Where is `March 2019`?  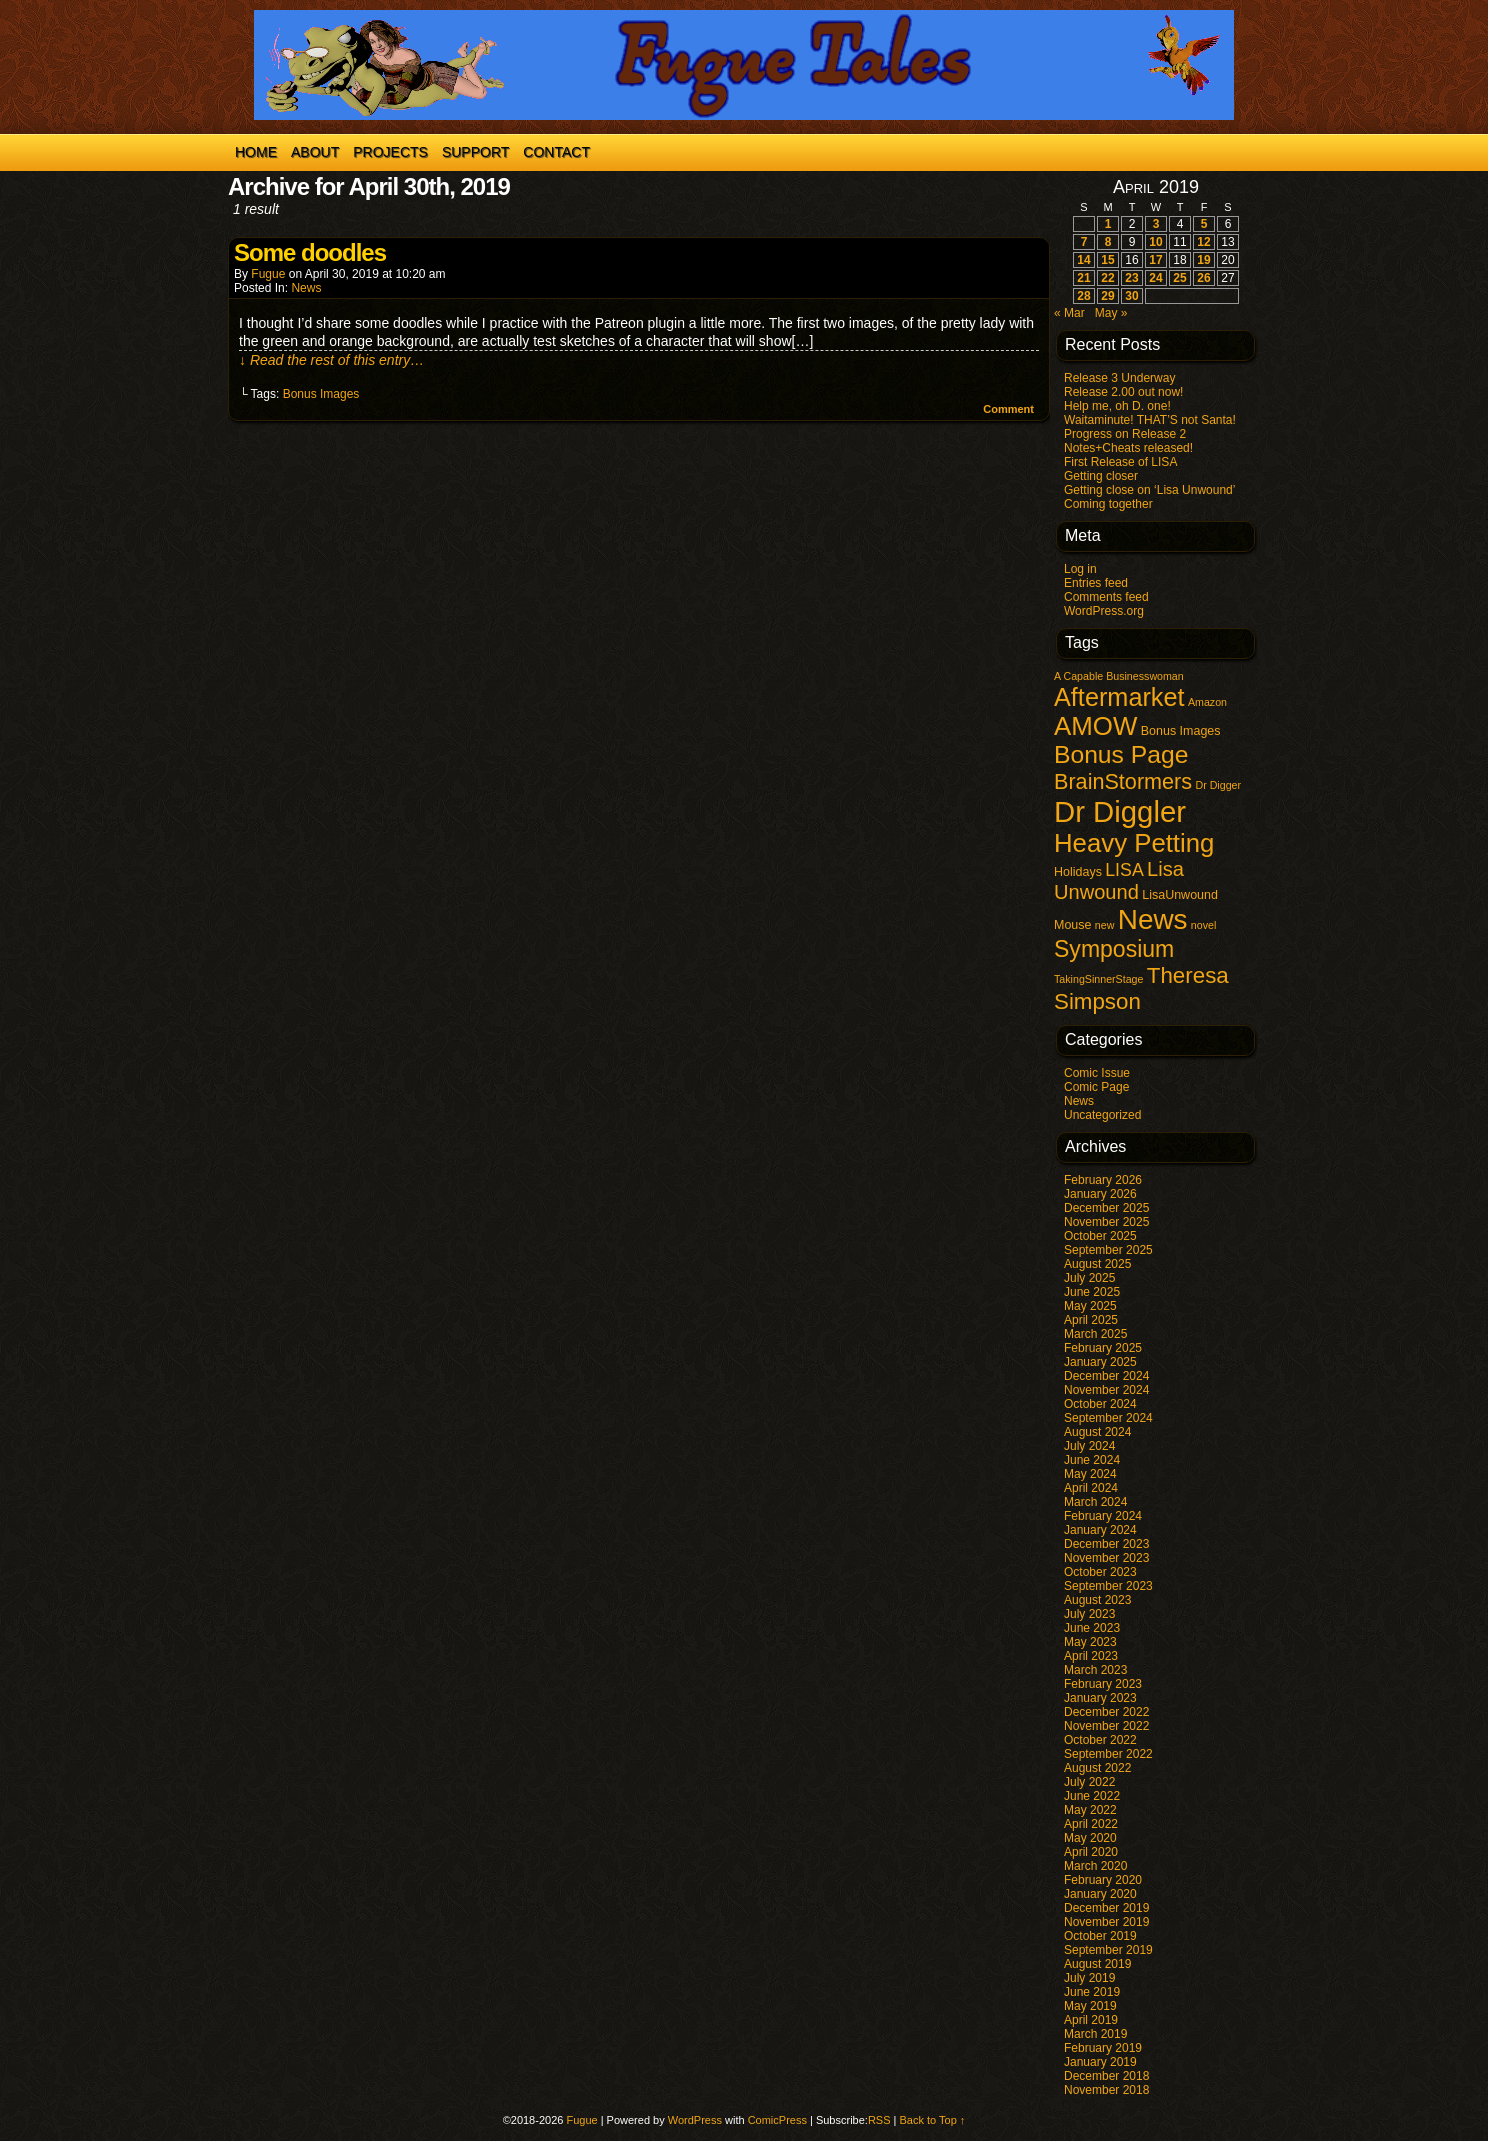 March 2019 is located at coordinates (1095, 2034).